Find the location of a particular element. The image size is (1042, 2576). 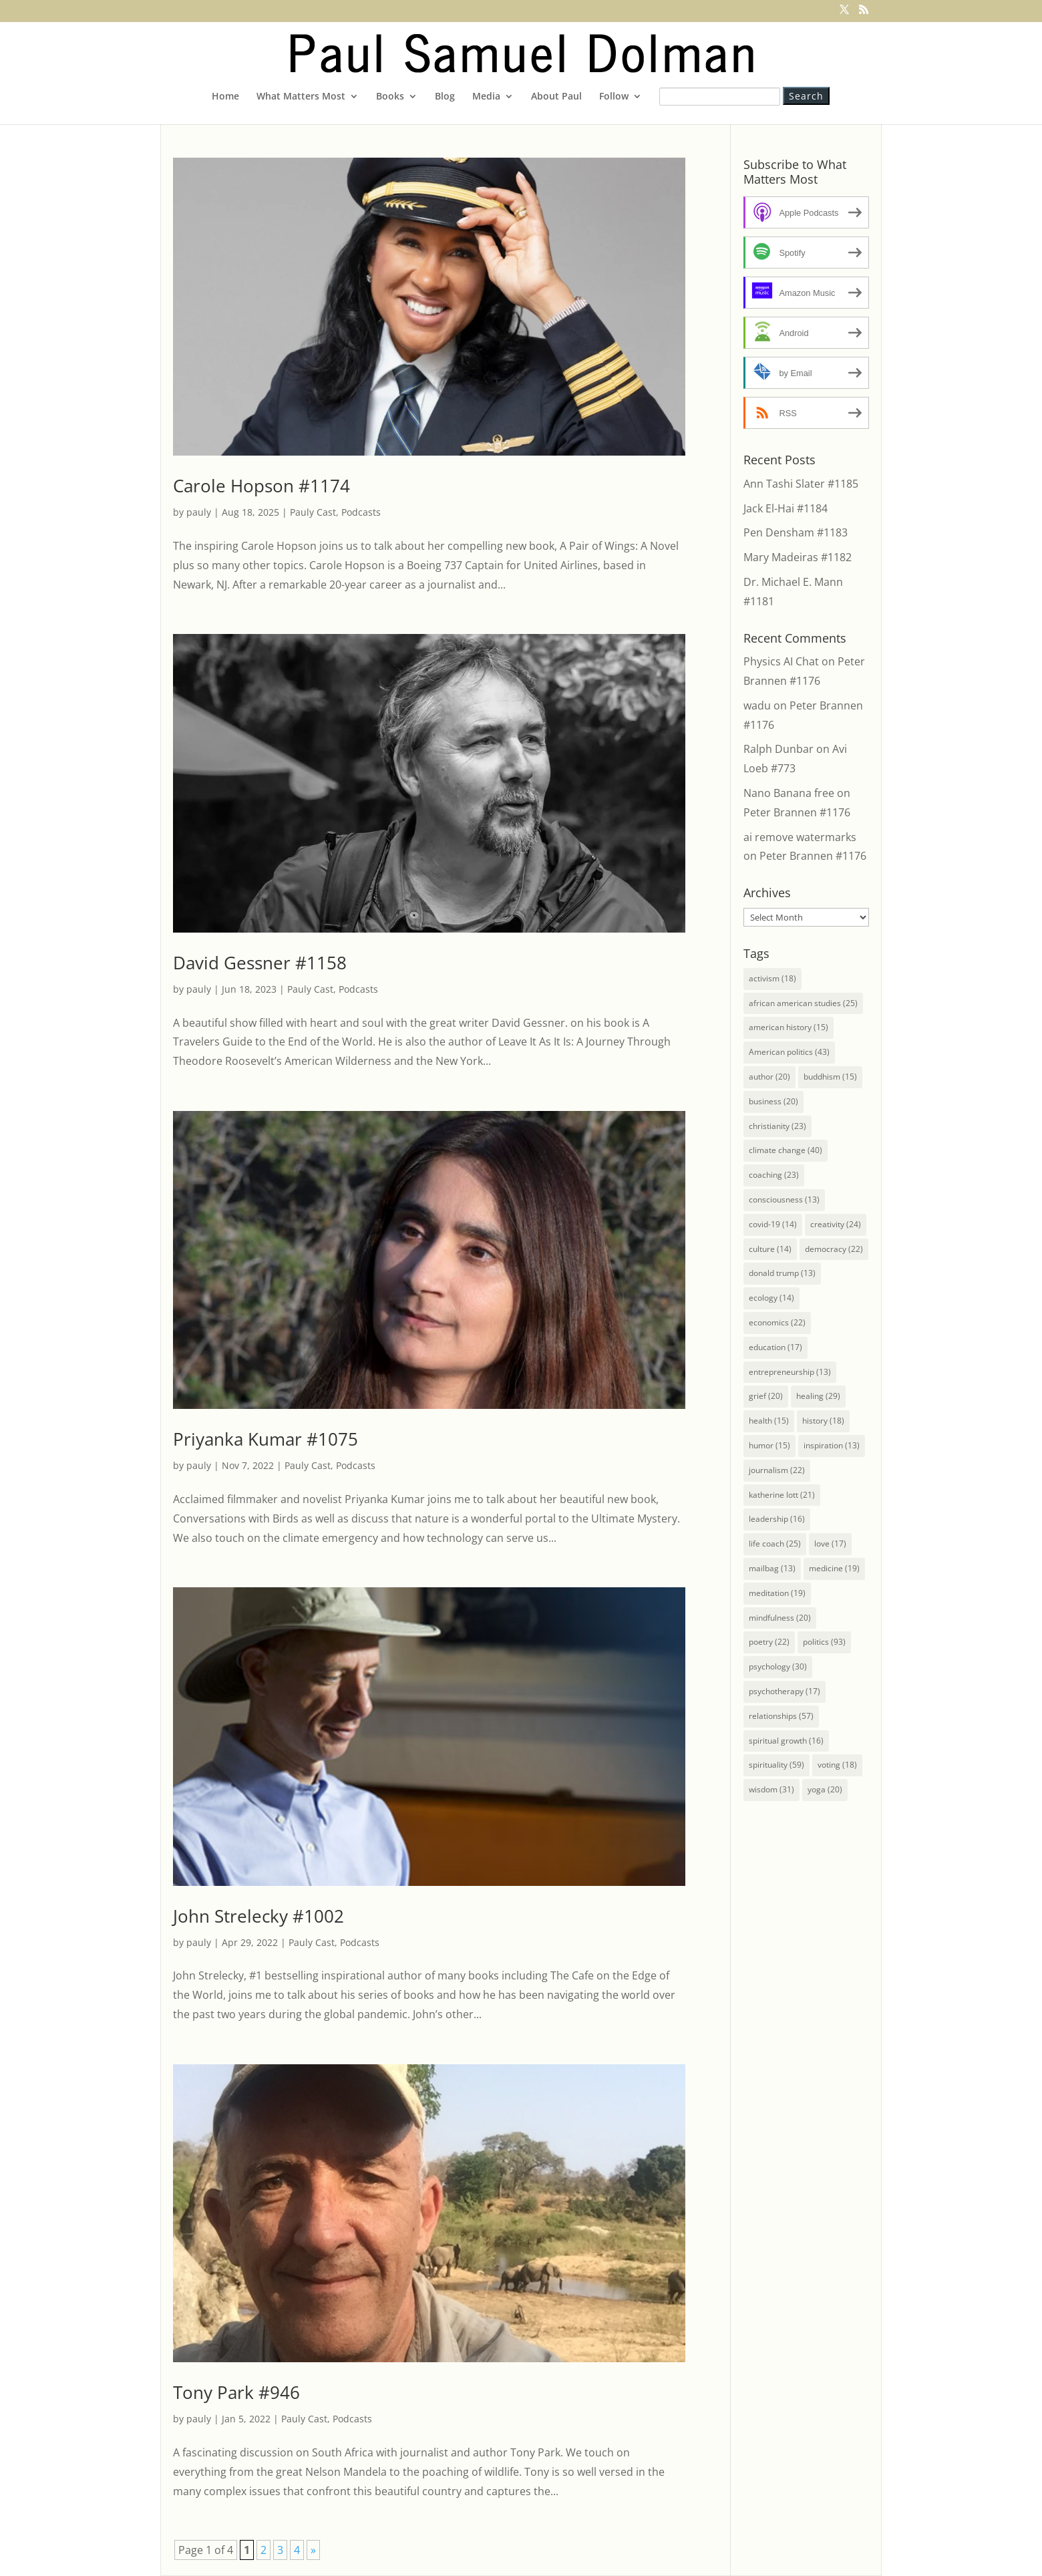

Tony Park #946 is located at coordinates (236, 2392).